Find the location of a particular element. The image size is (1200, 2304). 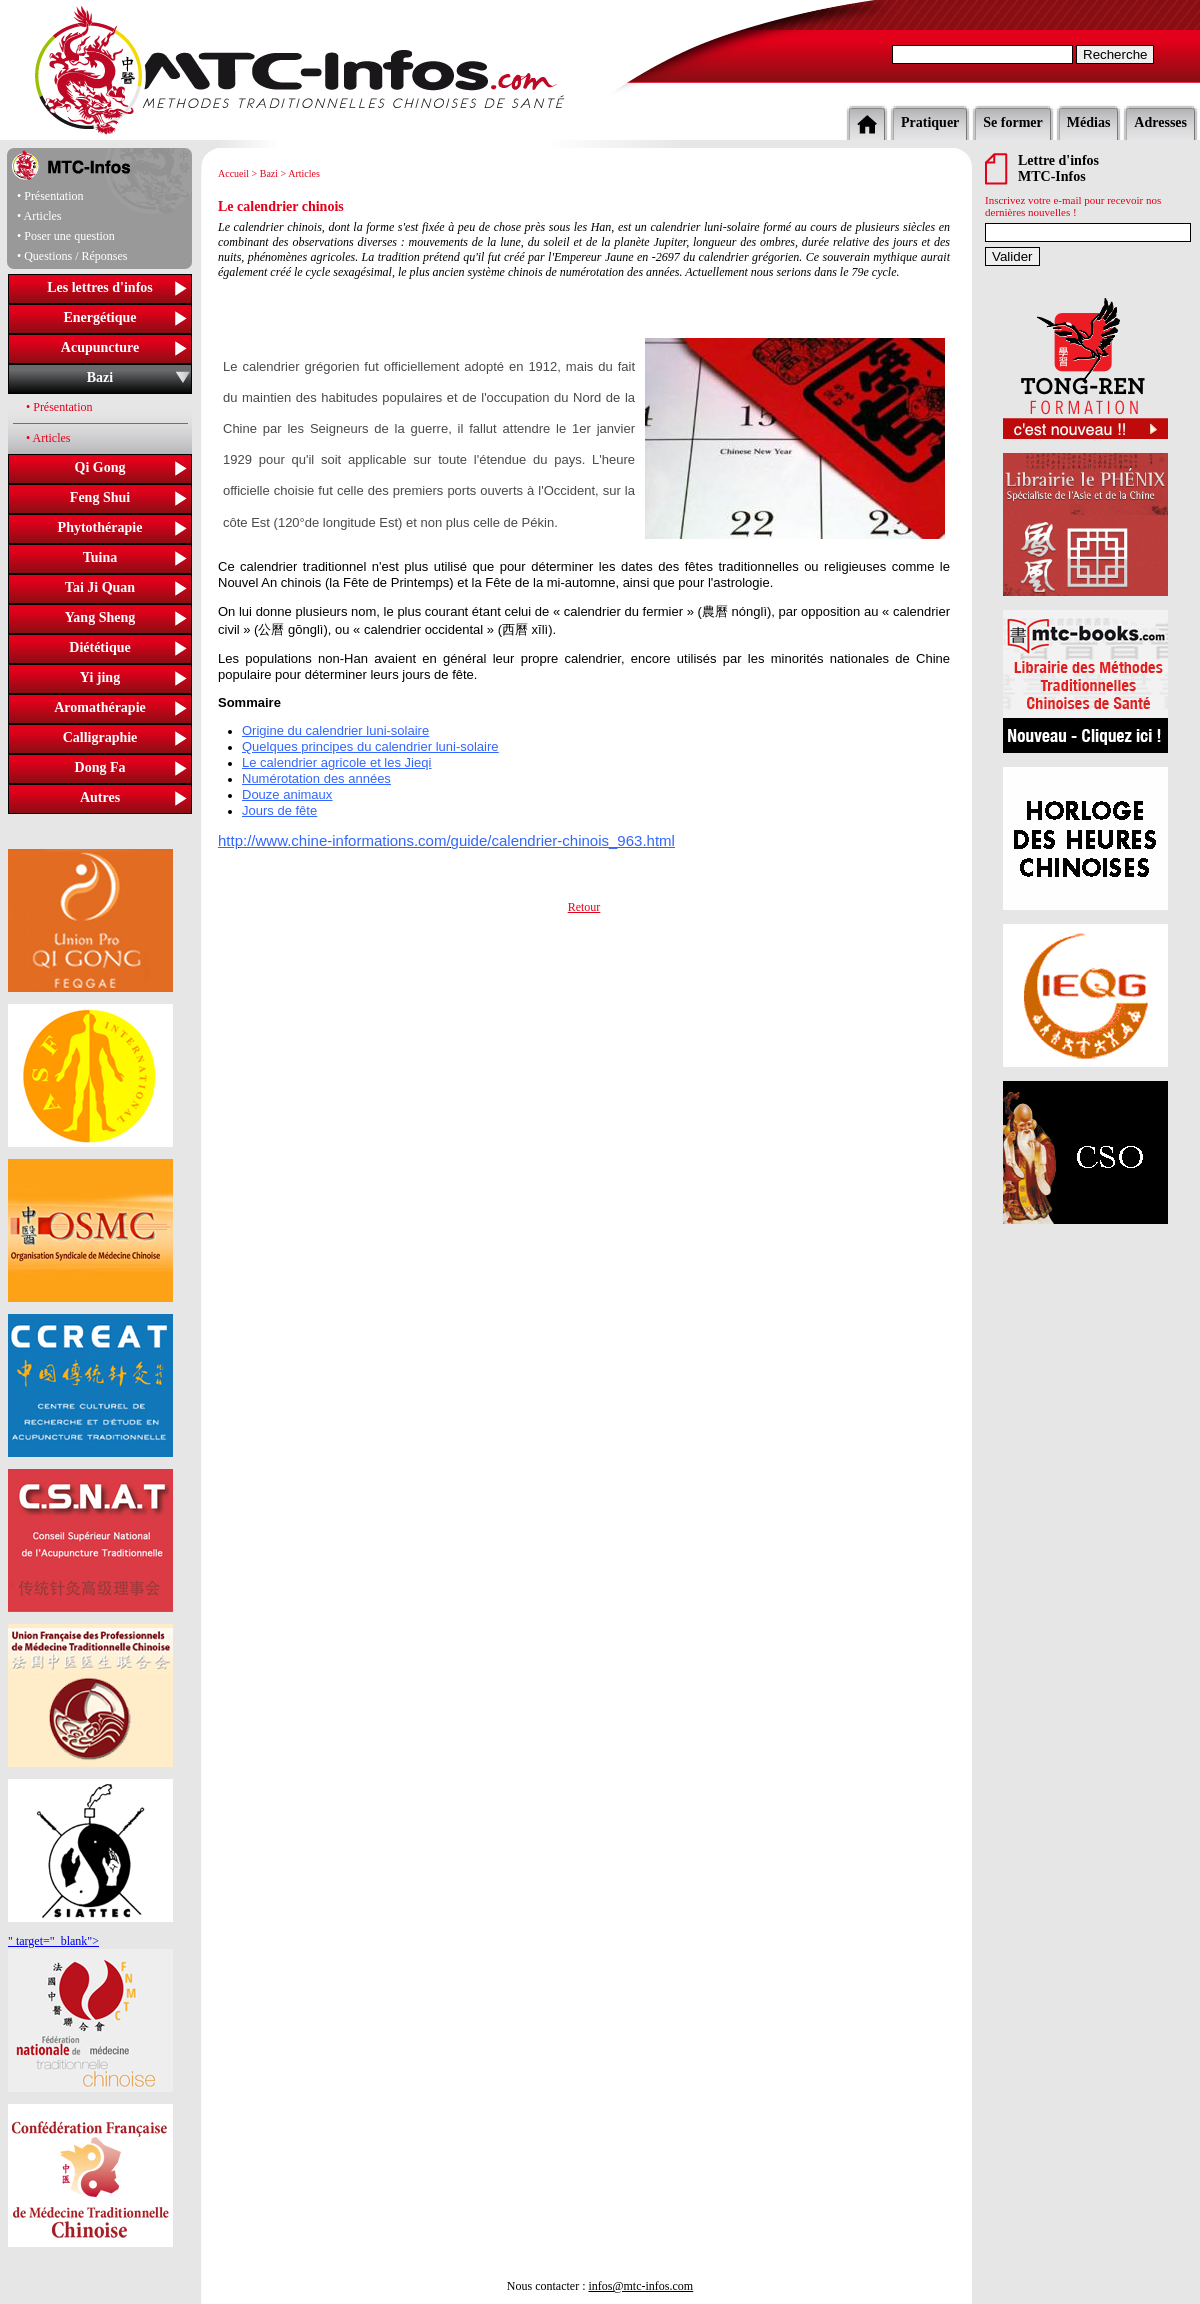

Se former is located at coordinates (1012, 122).